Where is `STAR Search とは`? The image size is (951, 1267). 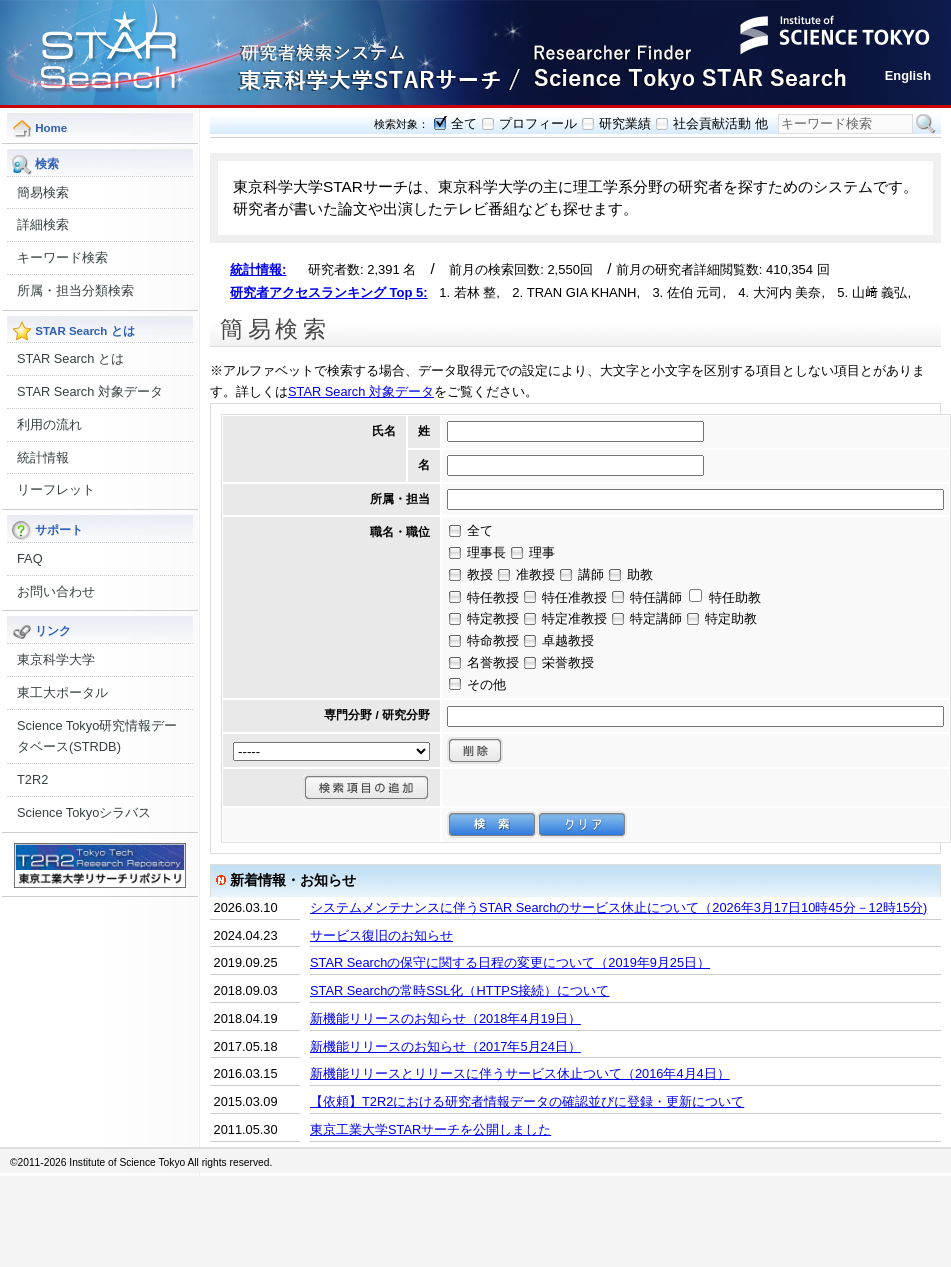
STAR Search とは is located at coordinates (70, 358).